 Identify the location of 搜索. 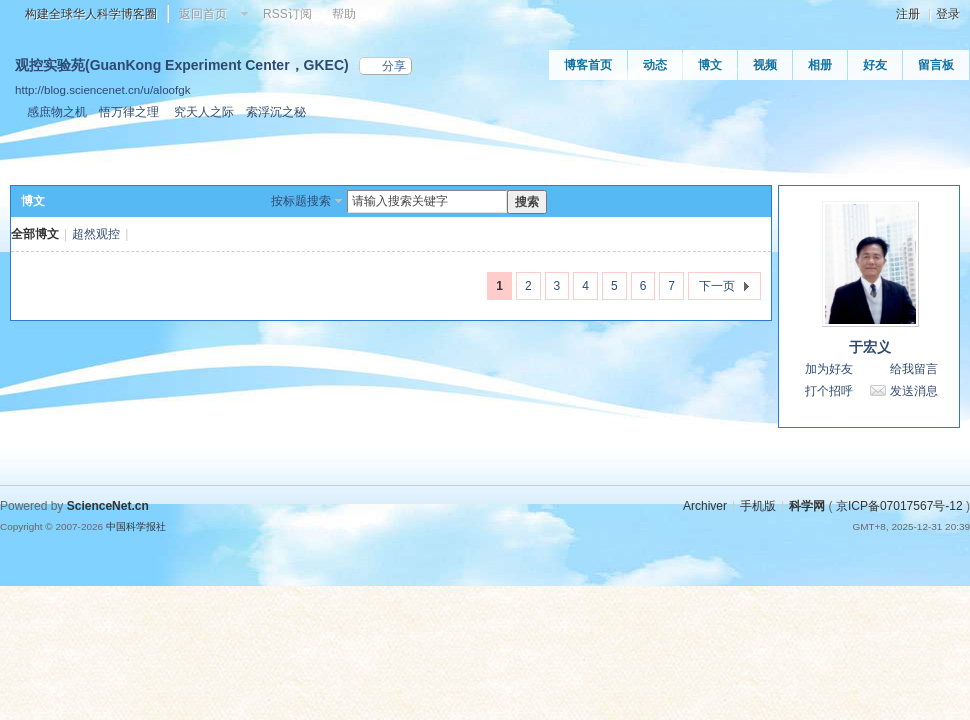
(527, 202).